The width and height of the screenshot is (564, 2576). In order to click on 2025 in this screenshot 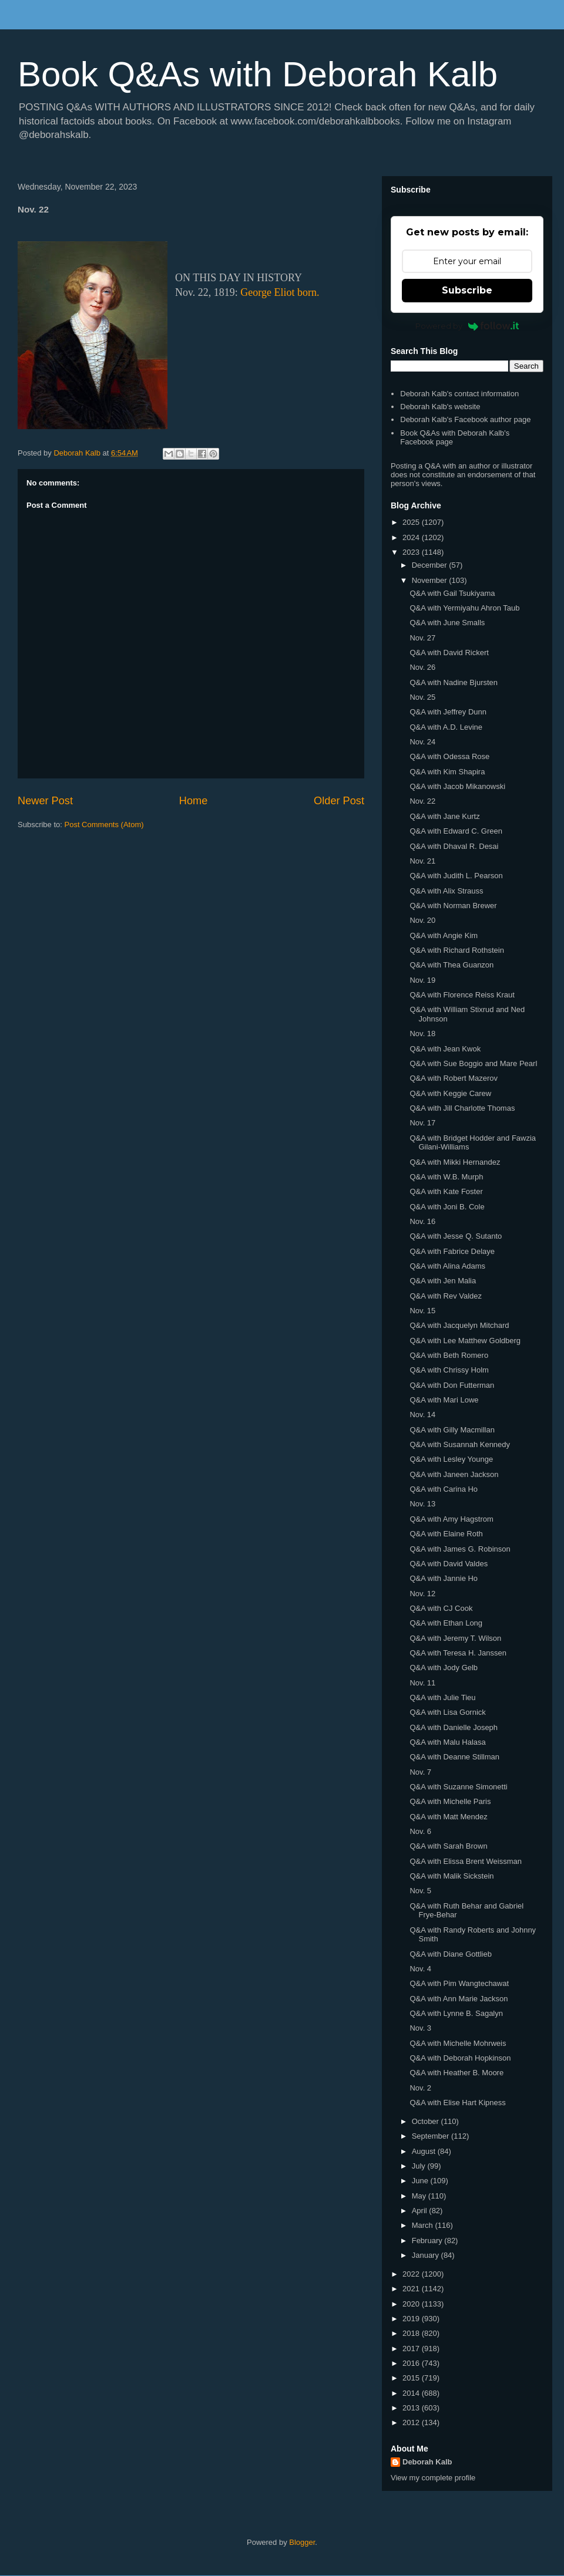, I will do `click(412, 522)`.